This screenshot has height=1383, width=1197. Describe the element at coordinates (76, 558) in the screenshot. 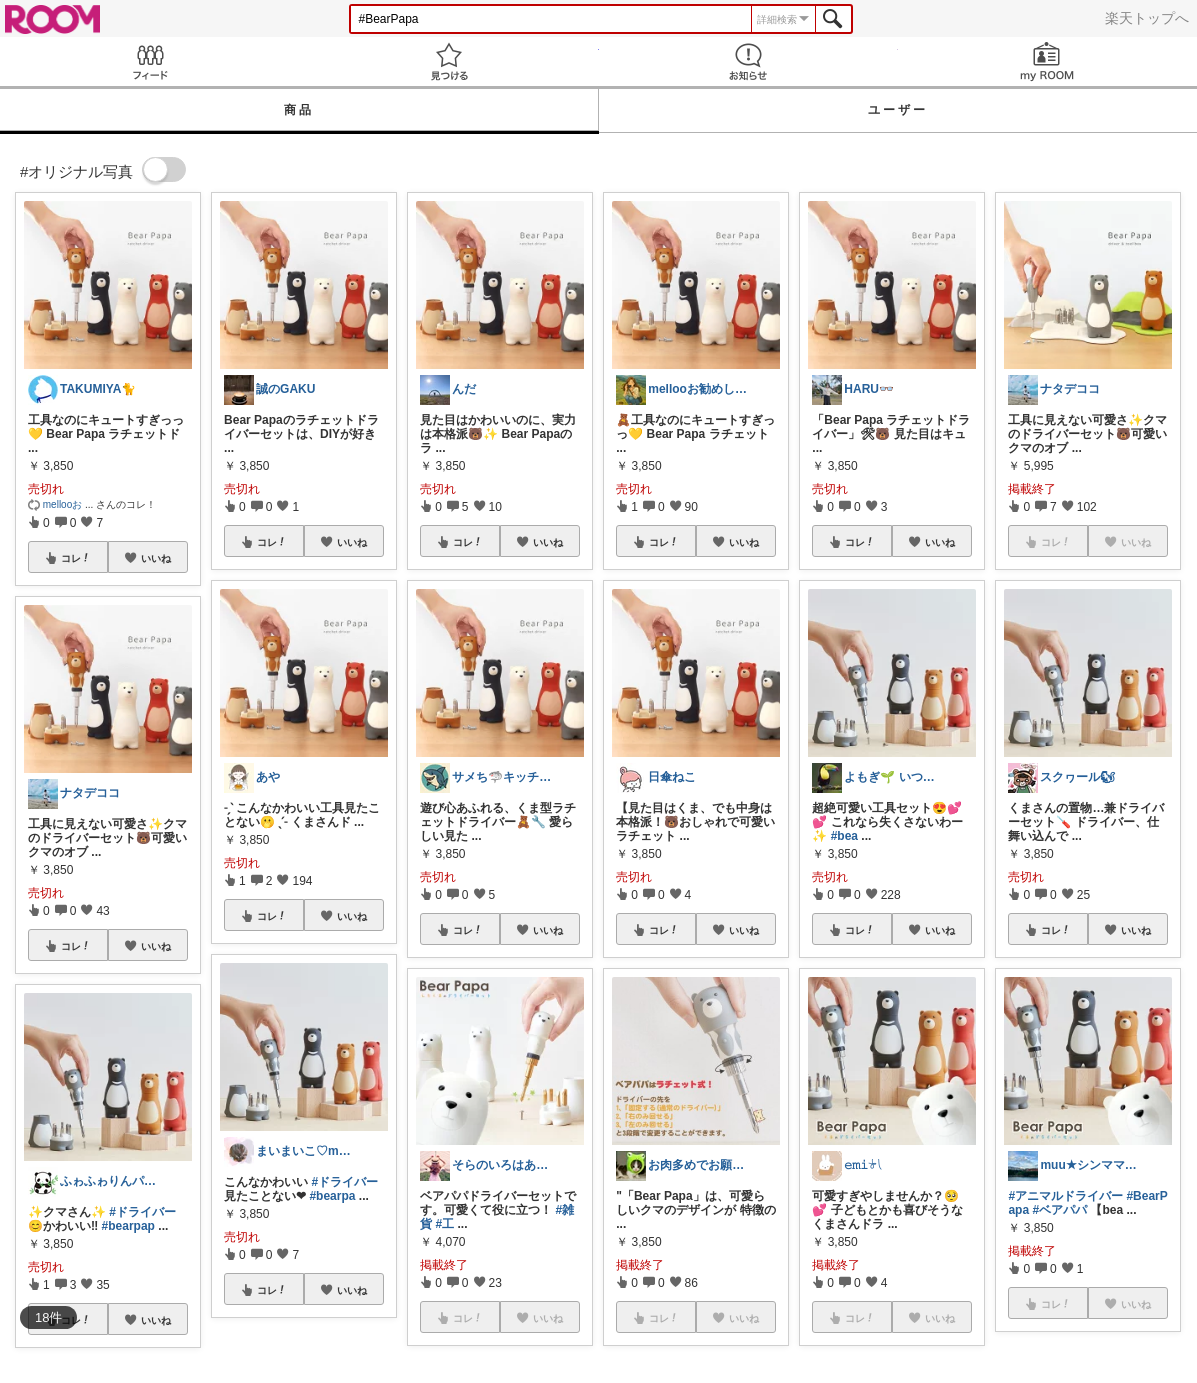

I see `コレ` at that location.